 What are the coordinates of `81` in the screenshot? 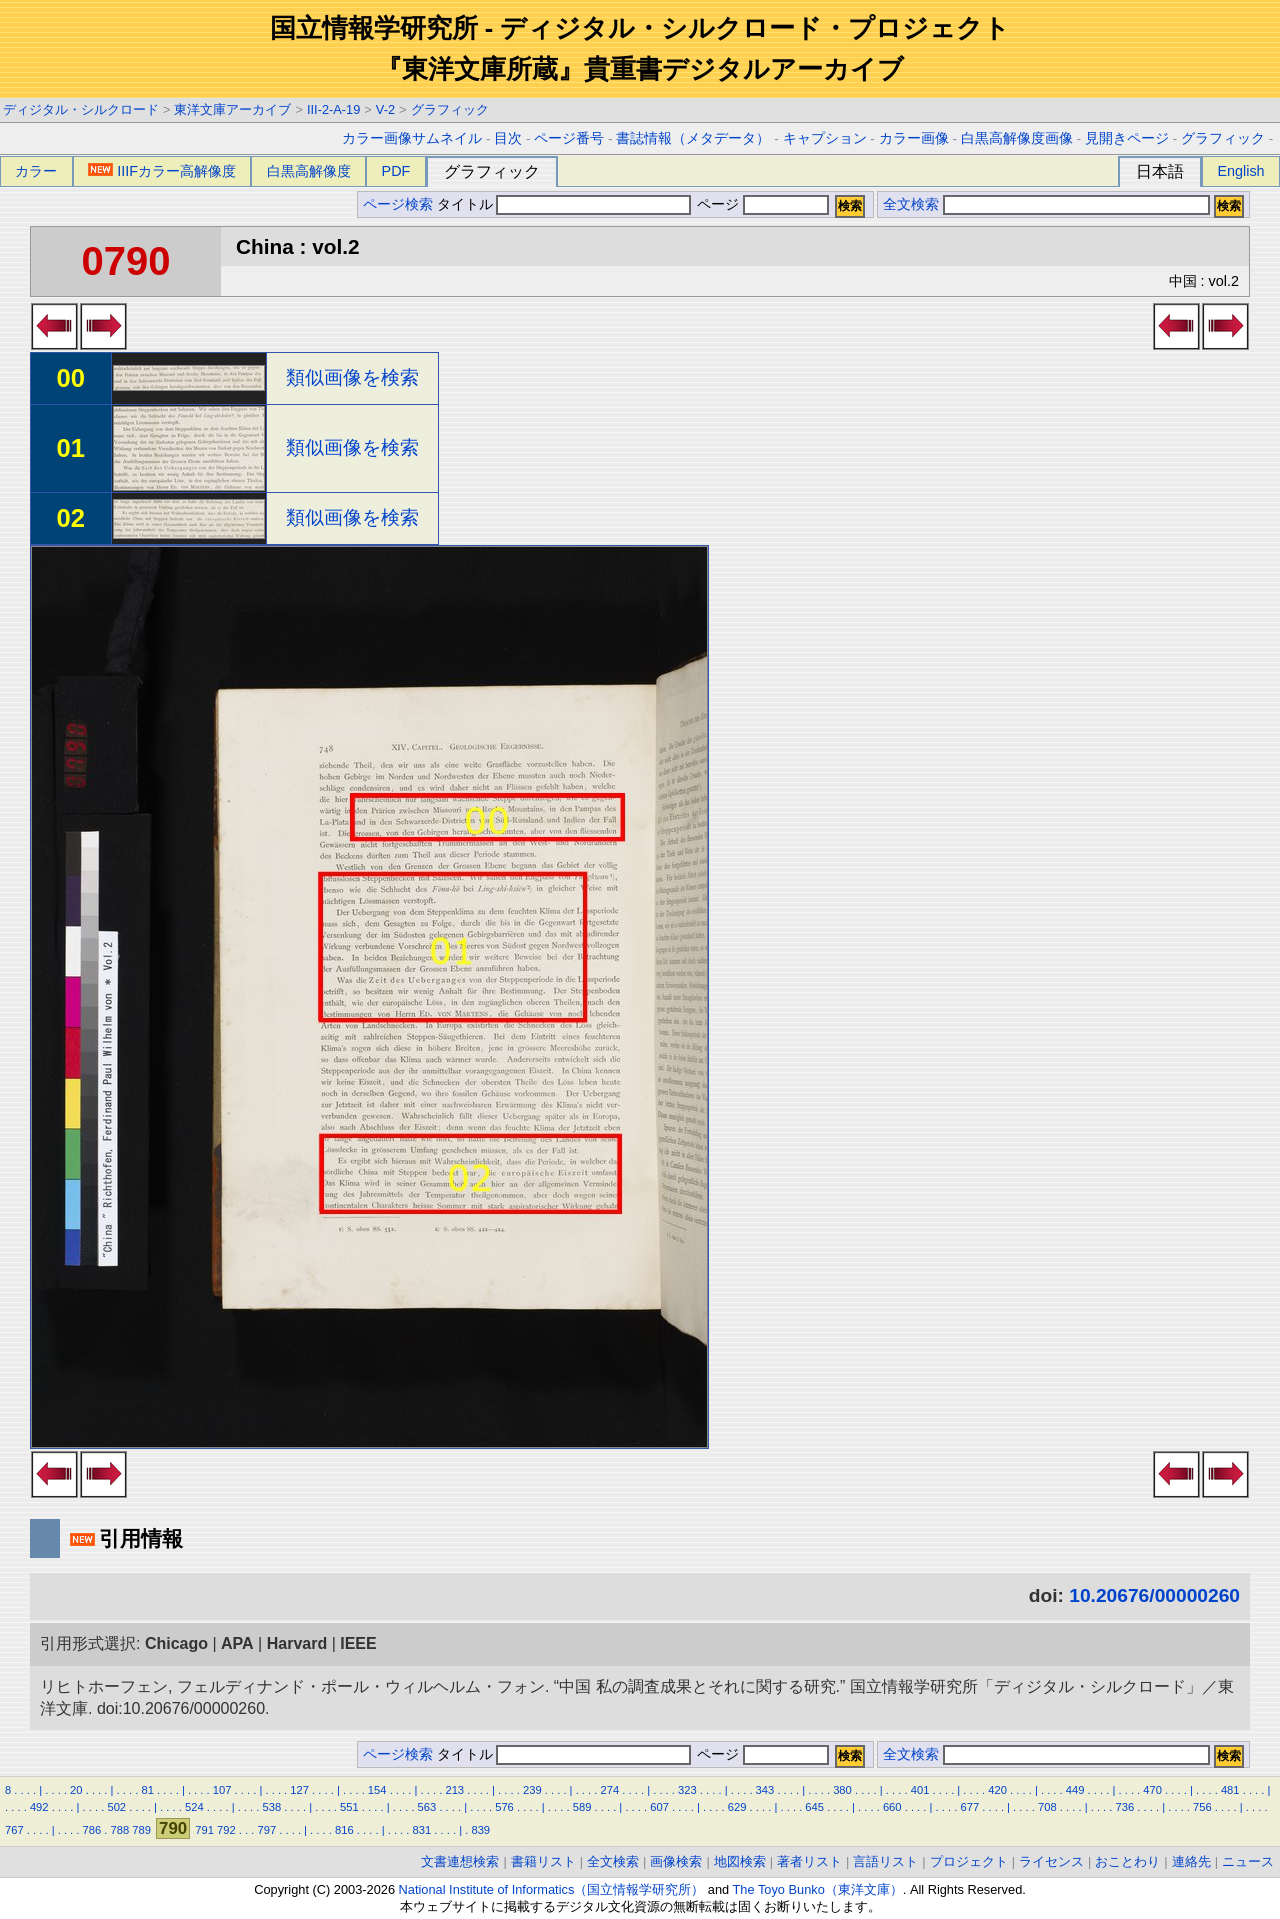 It's located at (147, 1790).